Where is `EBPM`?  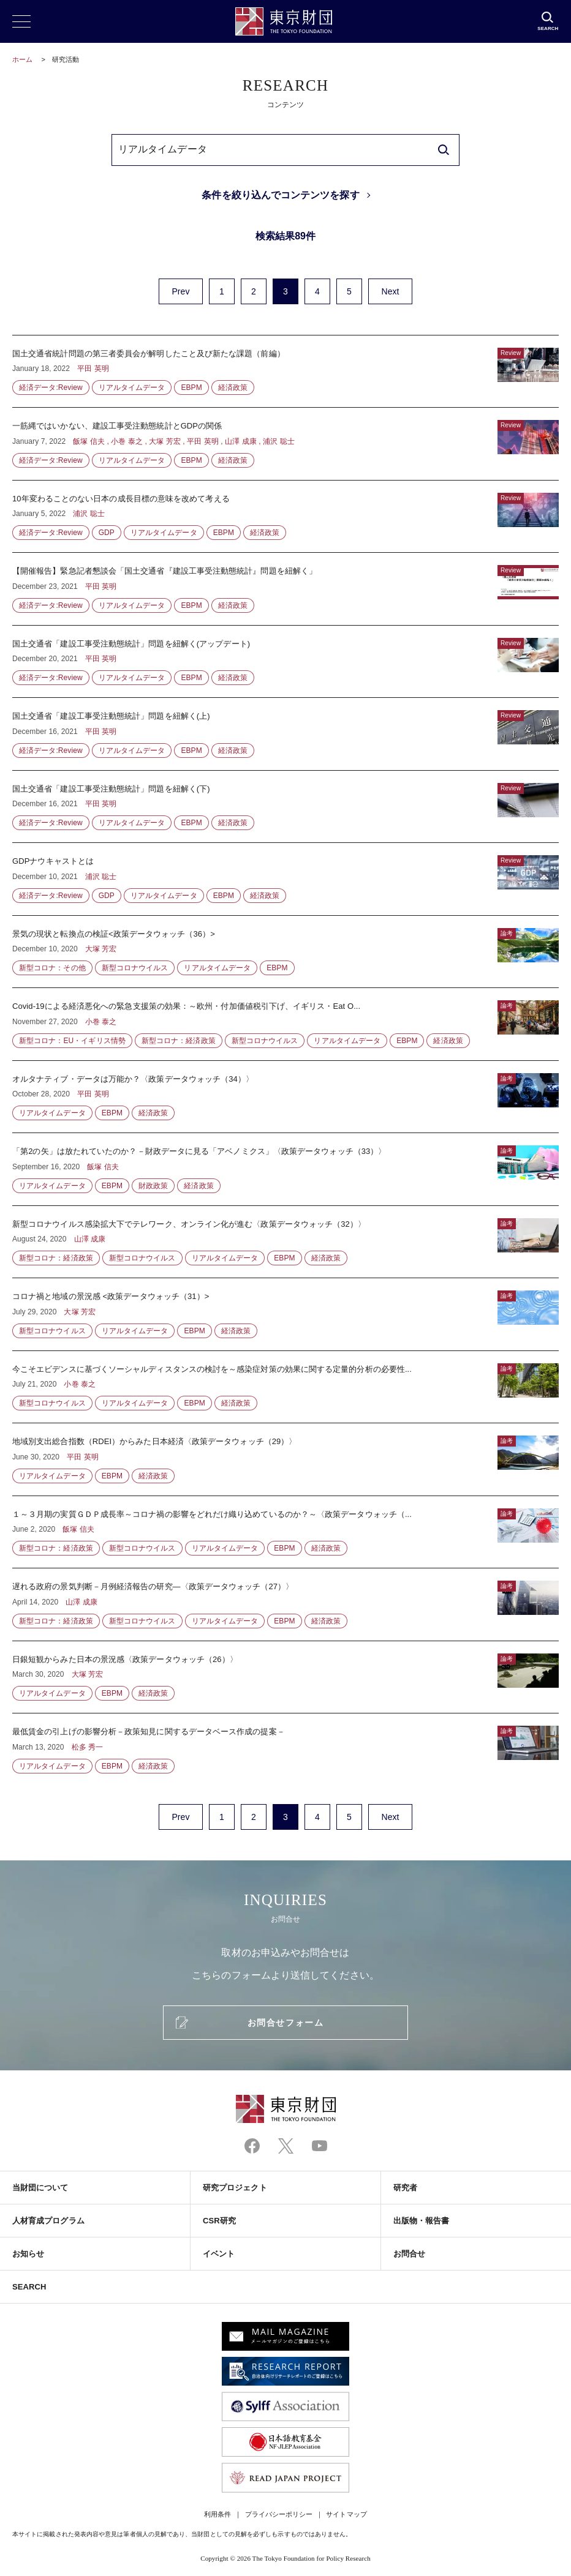 EBPM is located at coordinates (191, 387).